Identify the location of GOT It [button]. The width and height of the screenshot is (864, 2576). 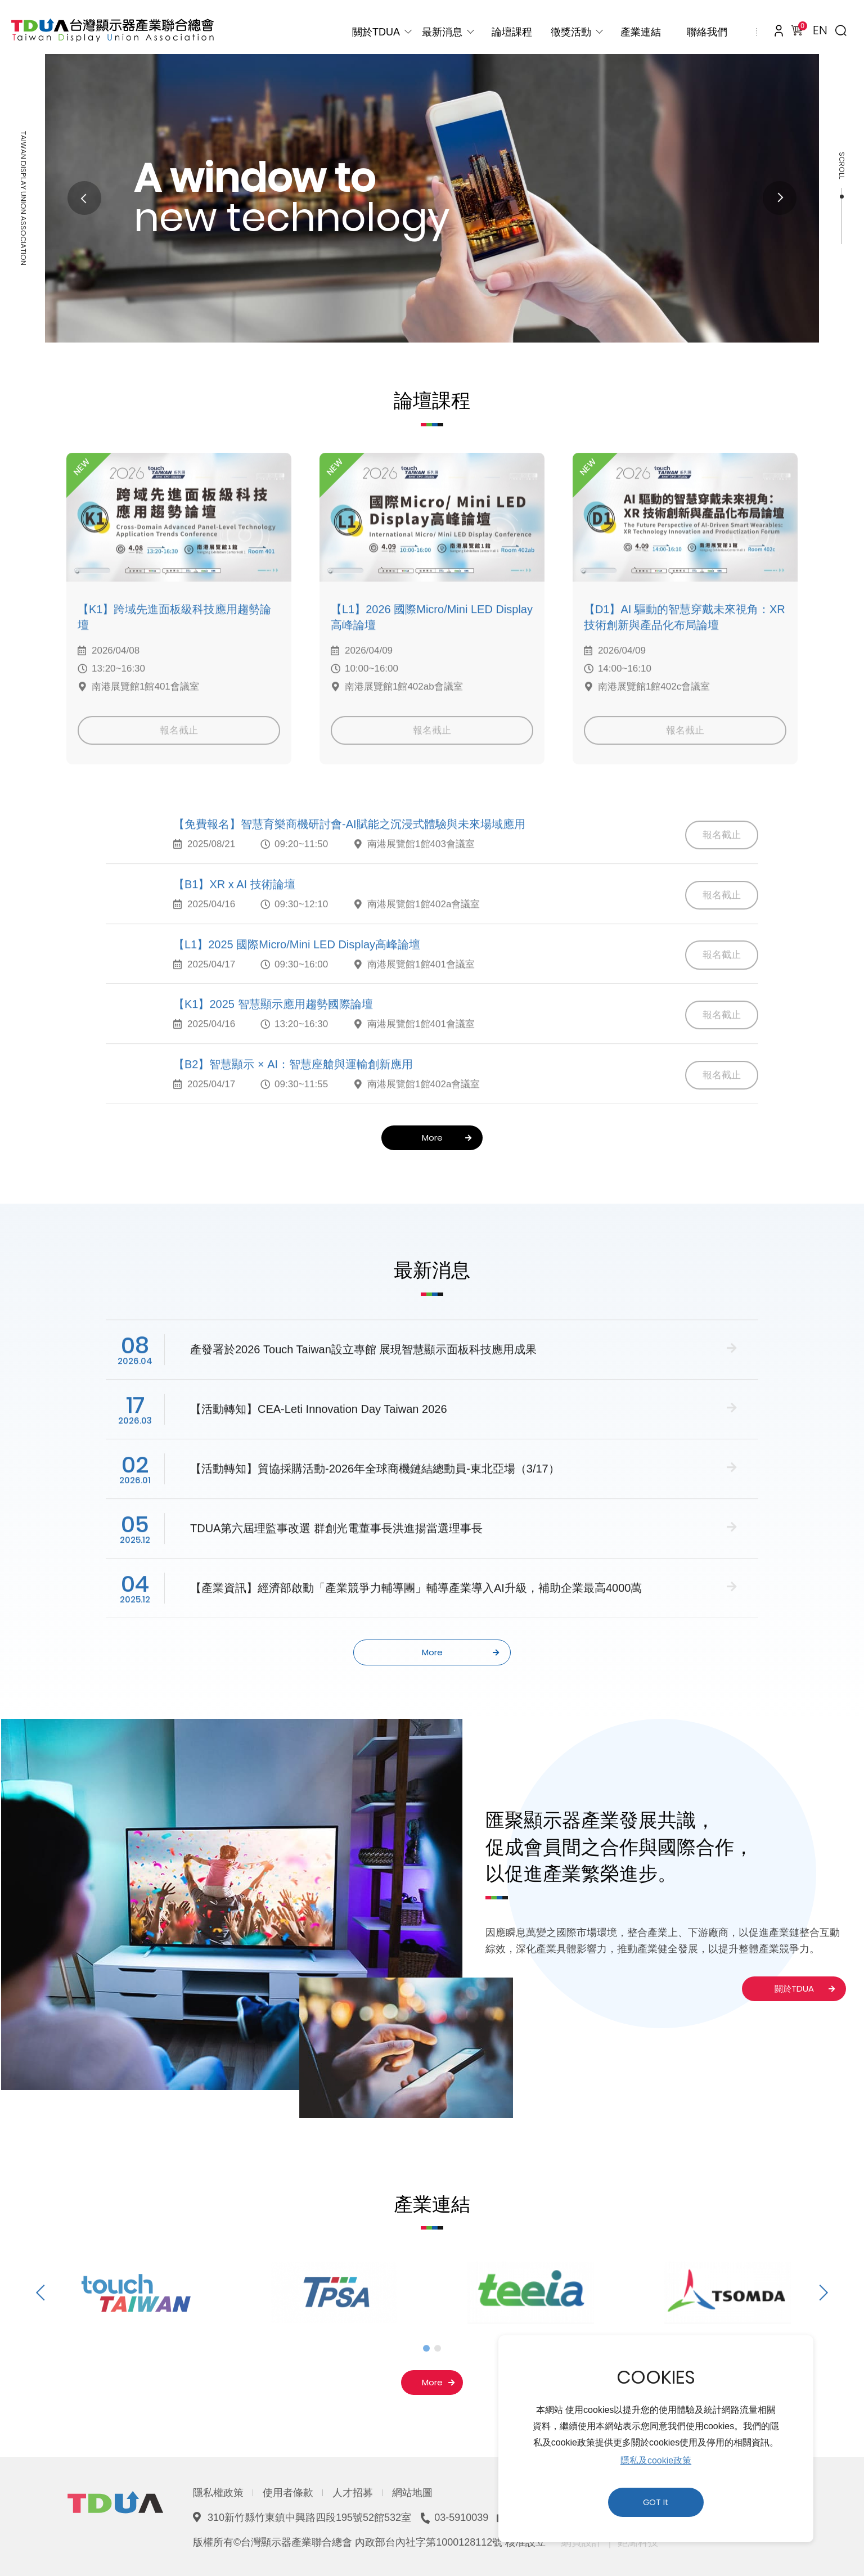
(656, 2502).